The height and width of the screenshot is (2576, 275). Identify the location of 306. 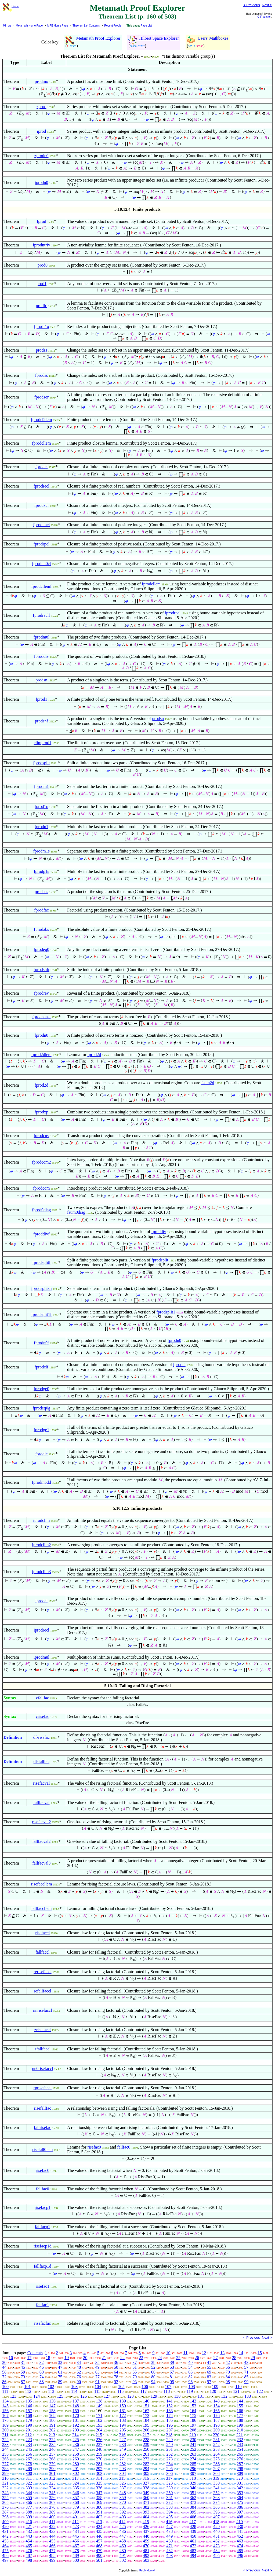
(169, 2473).